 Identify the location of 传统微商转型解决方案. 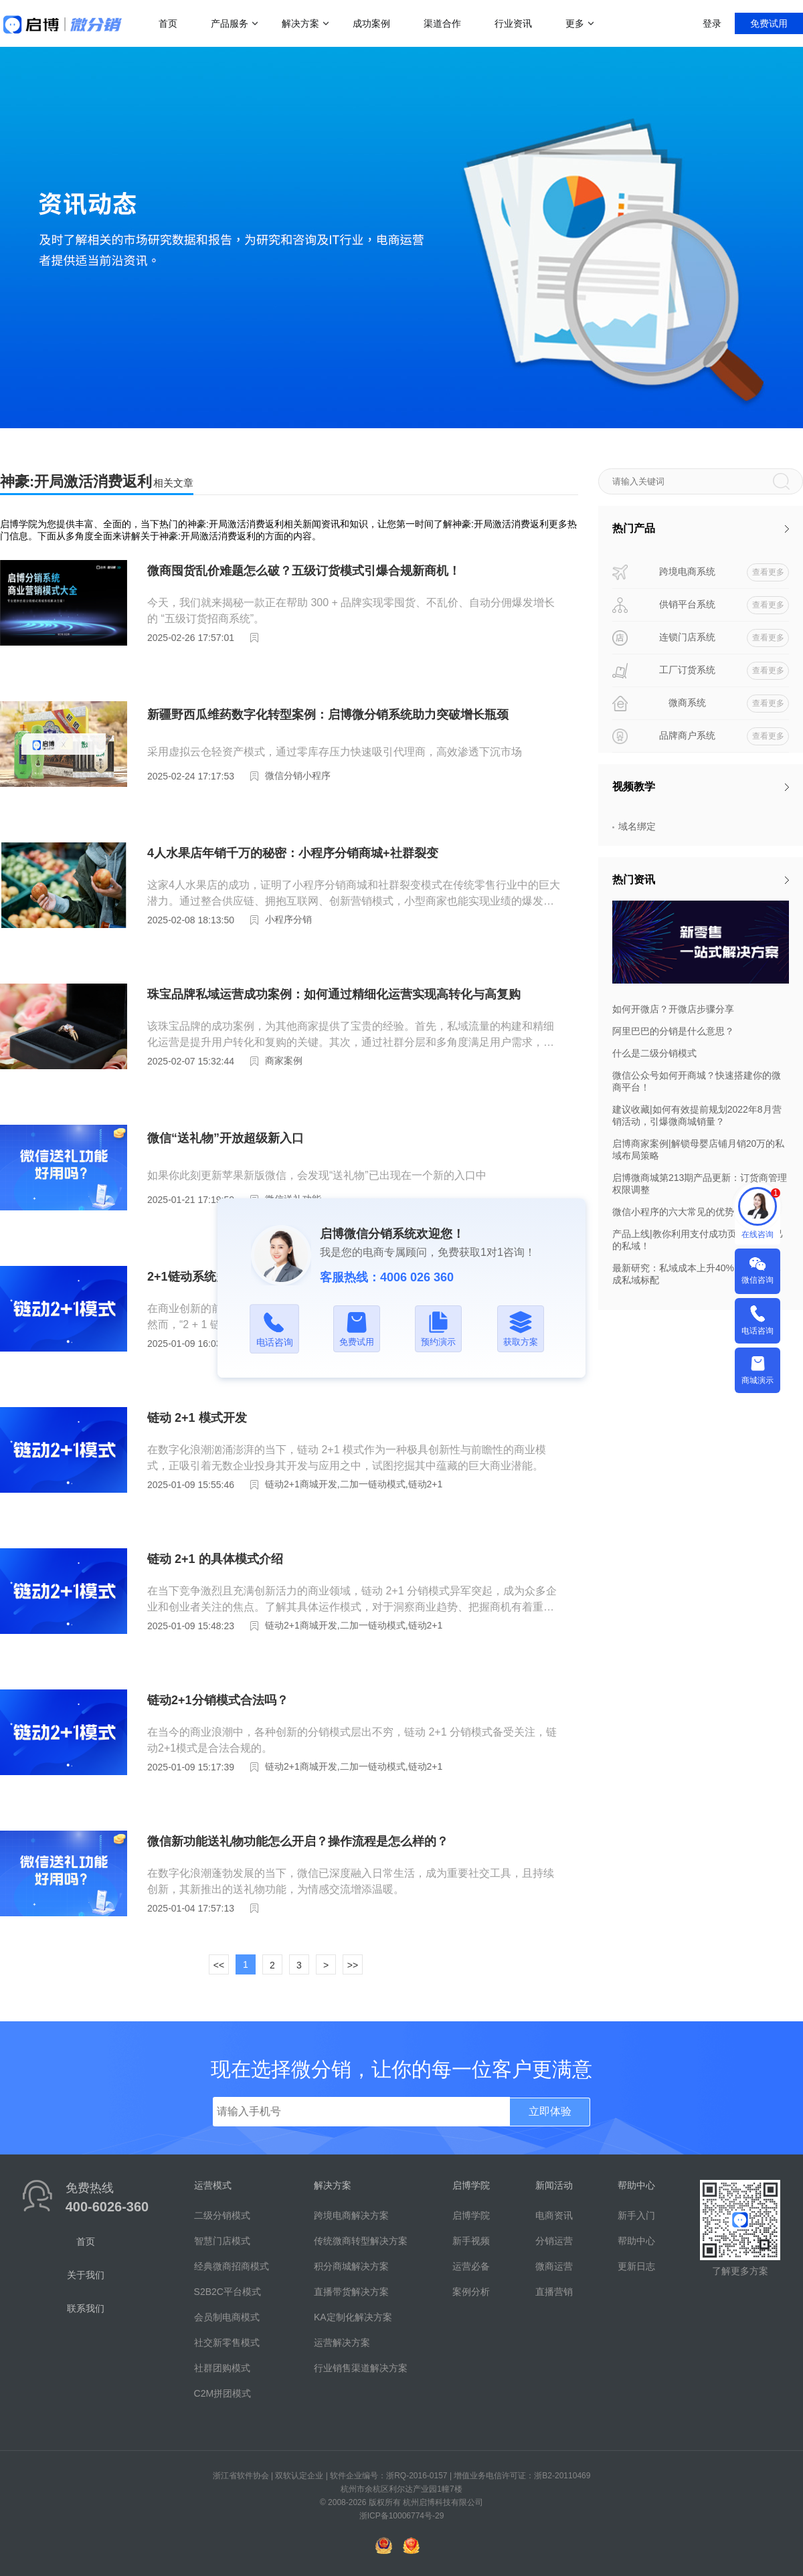
(361, 2240).